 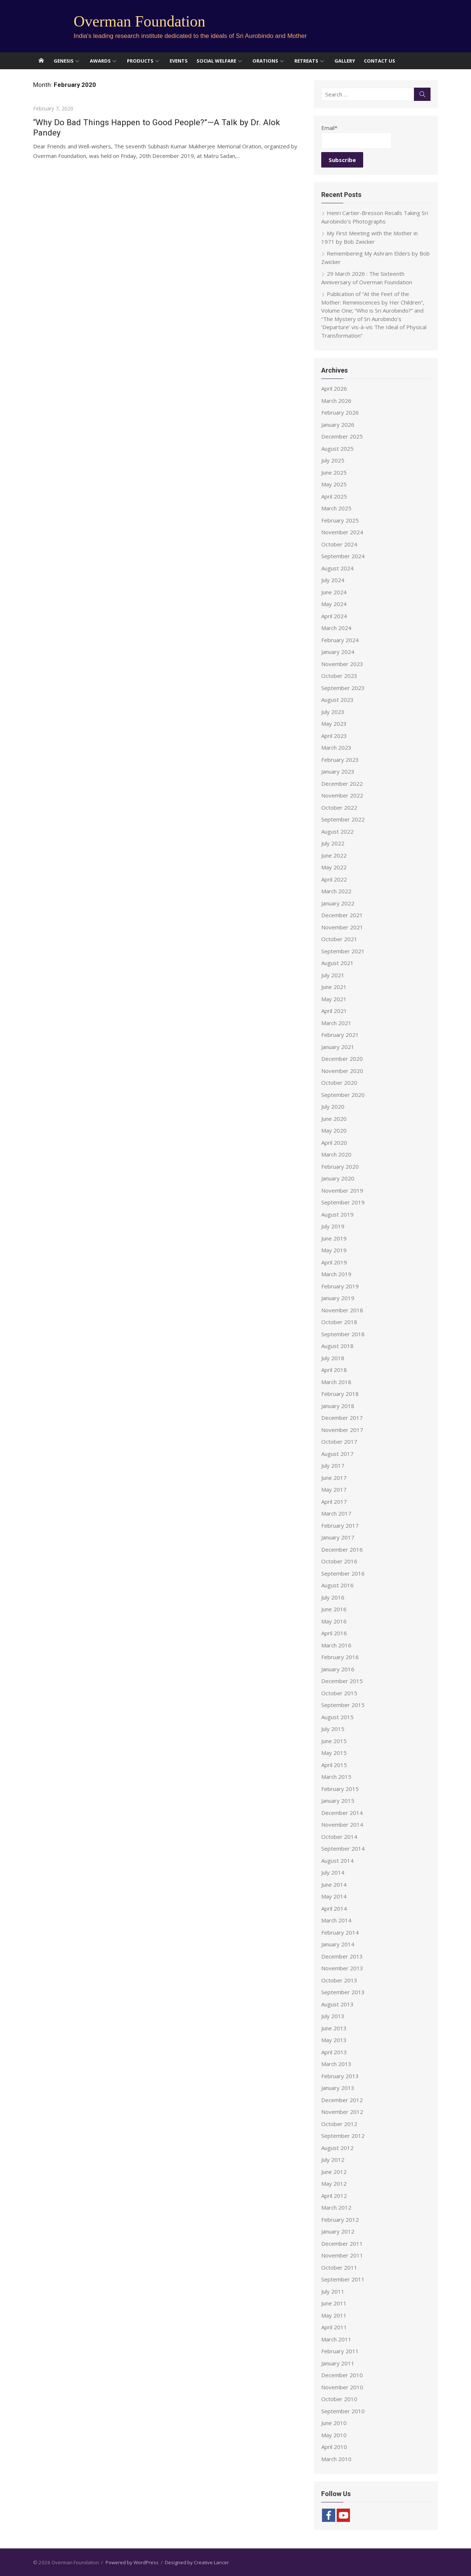 I want to click on August 2012, so click(x=337, y=2147).